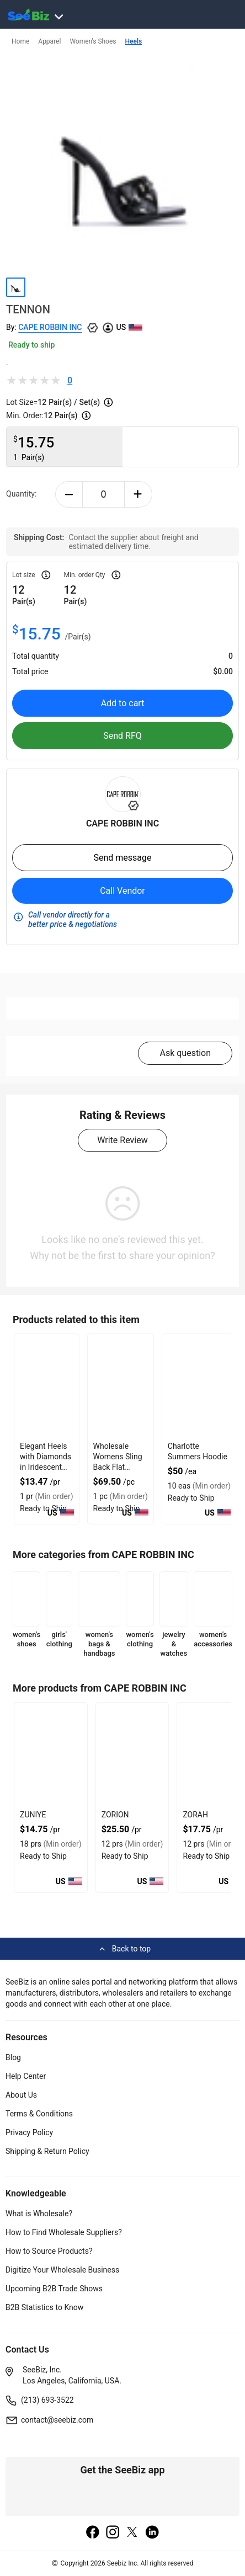  I want to click on Home, so click(20, 41).